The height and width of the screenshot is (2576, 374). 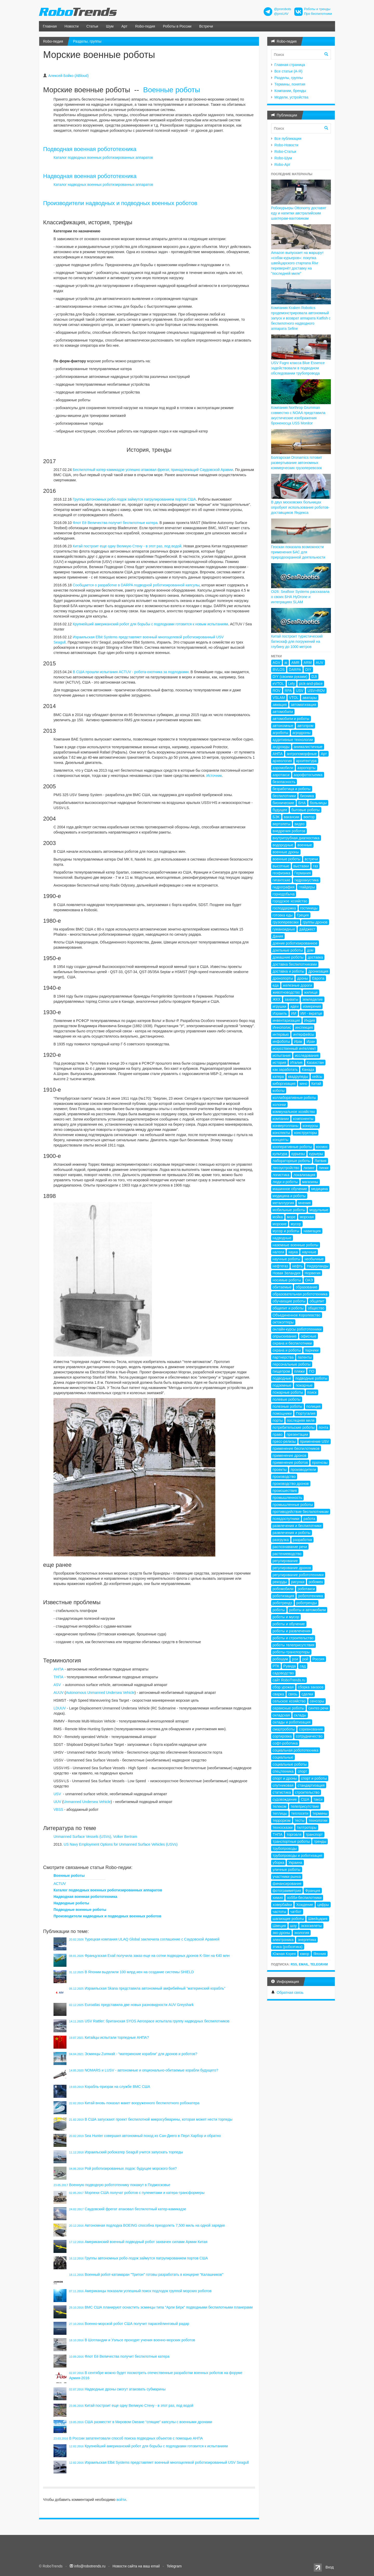 I want to click on анималистичные, so click(x=308, y=747).